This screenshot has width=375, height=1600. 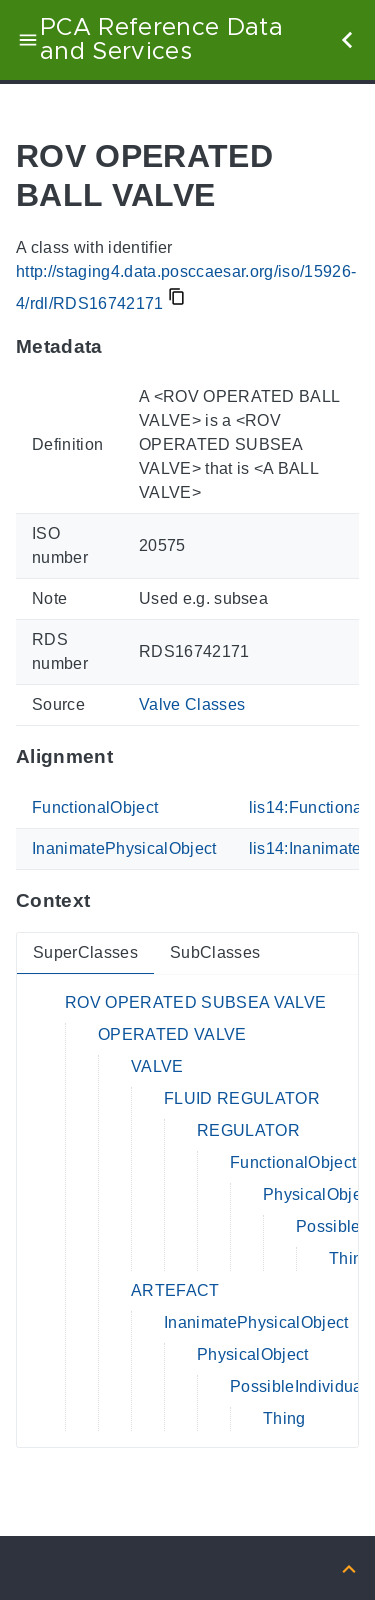 What do you see at coordinates (175, 1290) in the screenshot?
I see `ARTEFACT` at bounding box center [175, 1290].